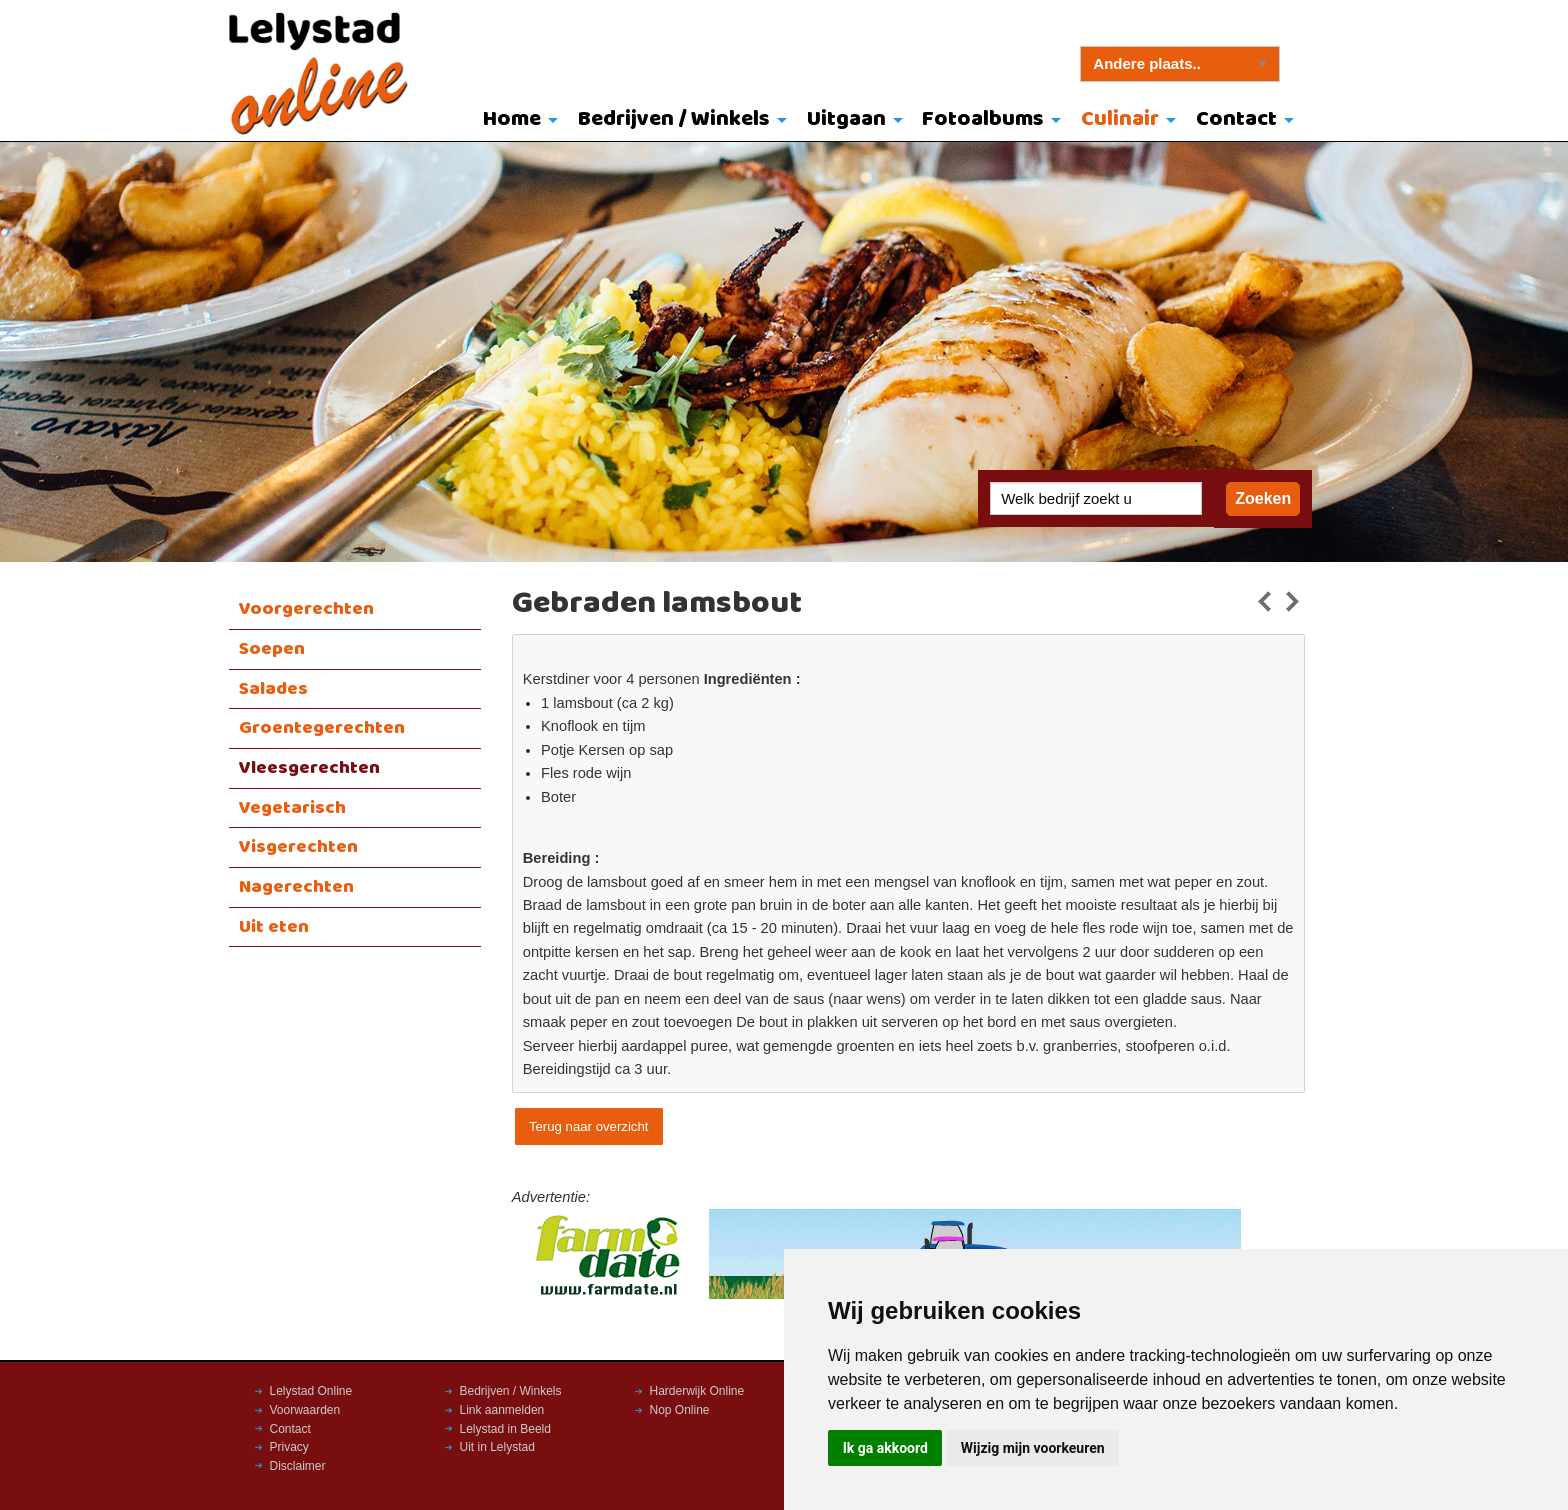  Describe the element at coordinates (296, 887) in the screenshot. I see `Nagerechten` at that location.